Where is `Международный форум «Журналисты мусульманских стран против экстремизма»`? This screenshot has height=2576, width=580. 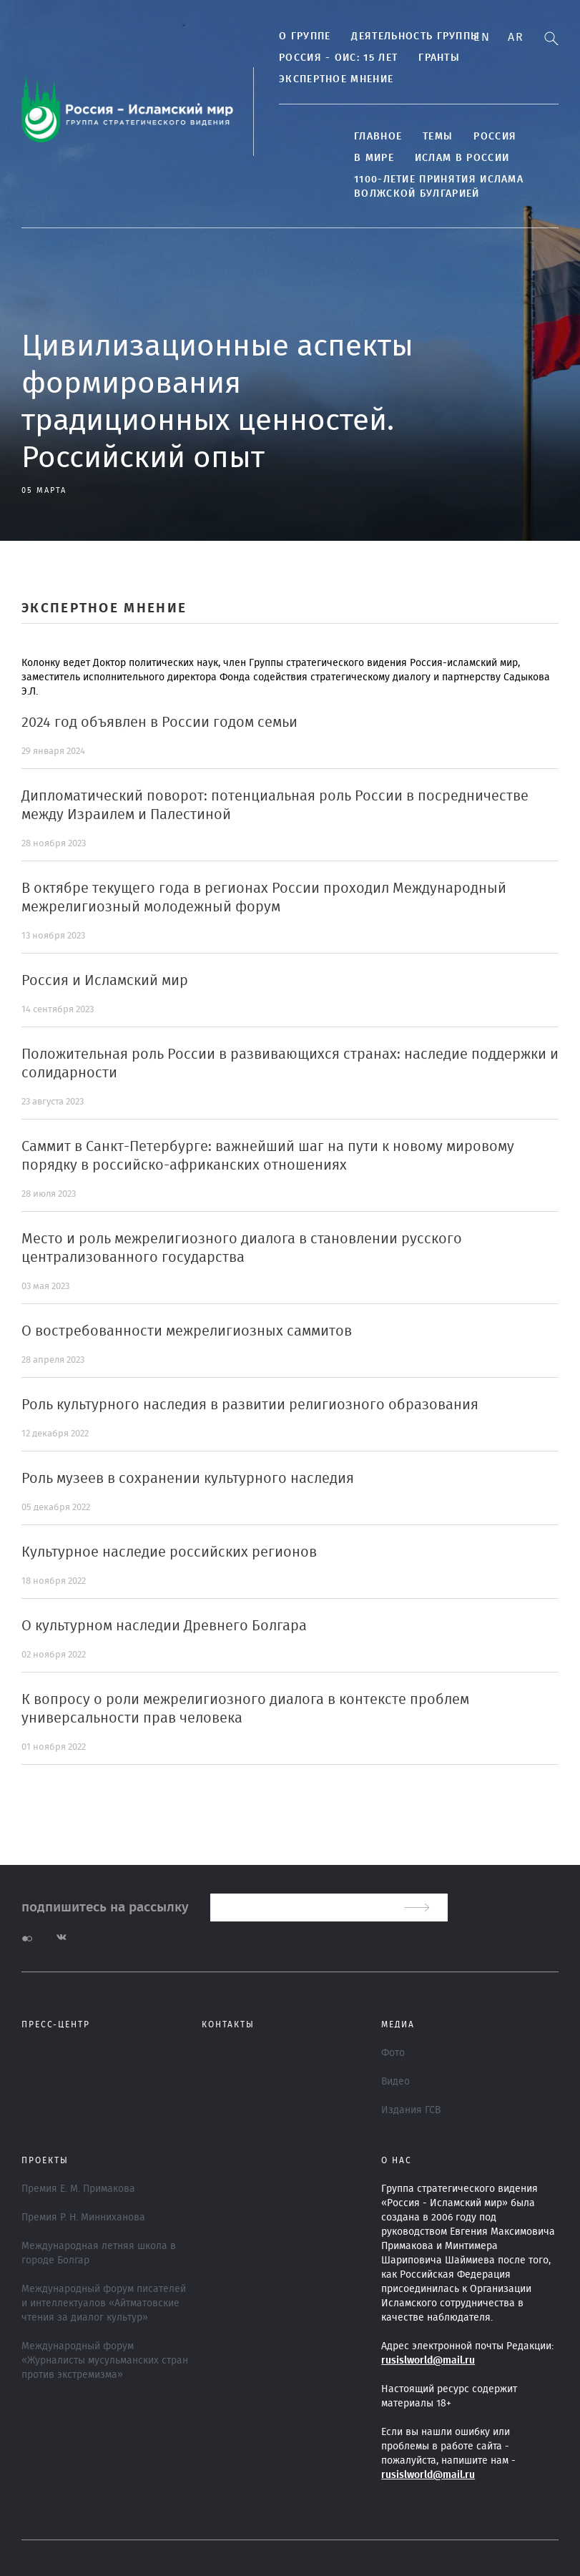
Международный форум «Журналисты мусульманских стран против экстремизма» is located at coordinates (104, 2360).